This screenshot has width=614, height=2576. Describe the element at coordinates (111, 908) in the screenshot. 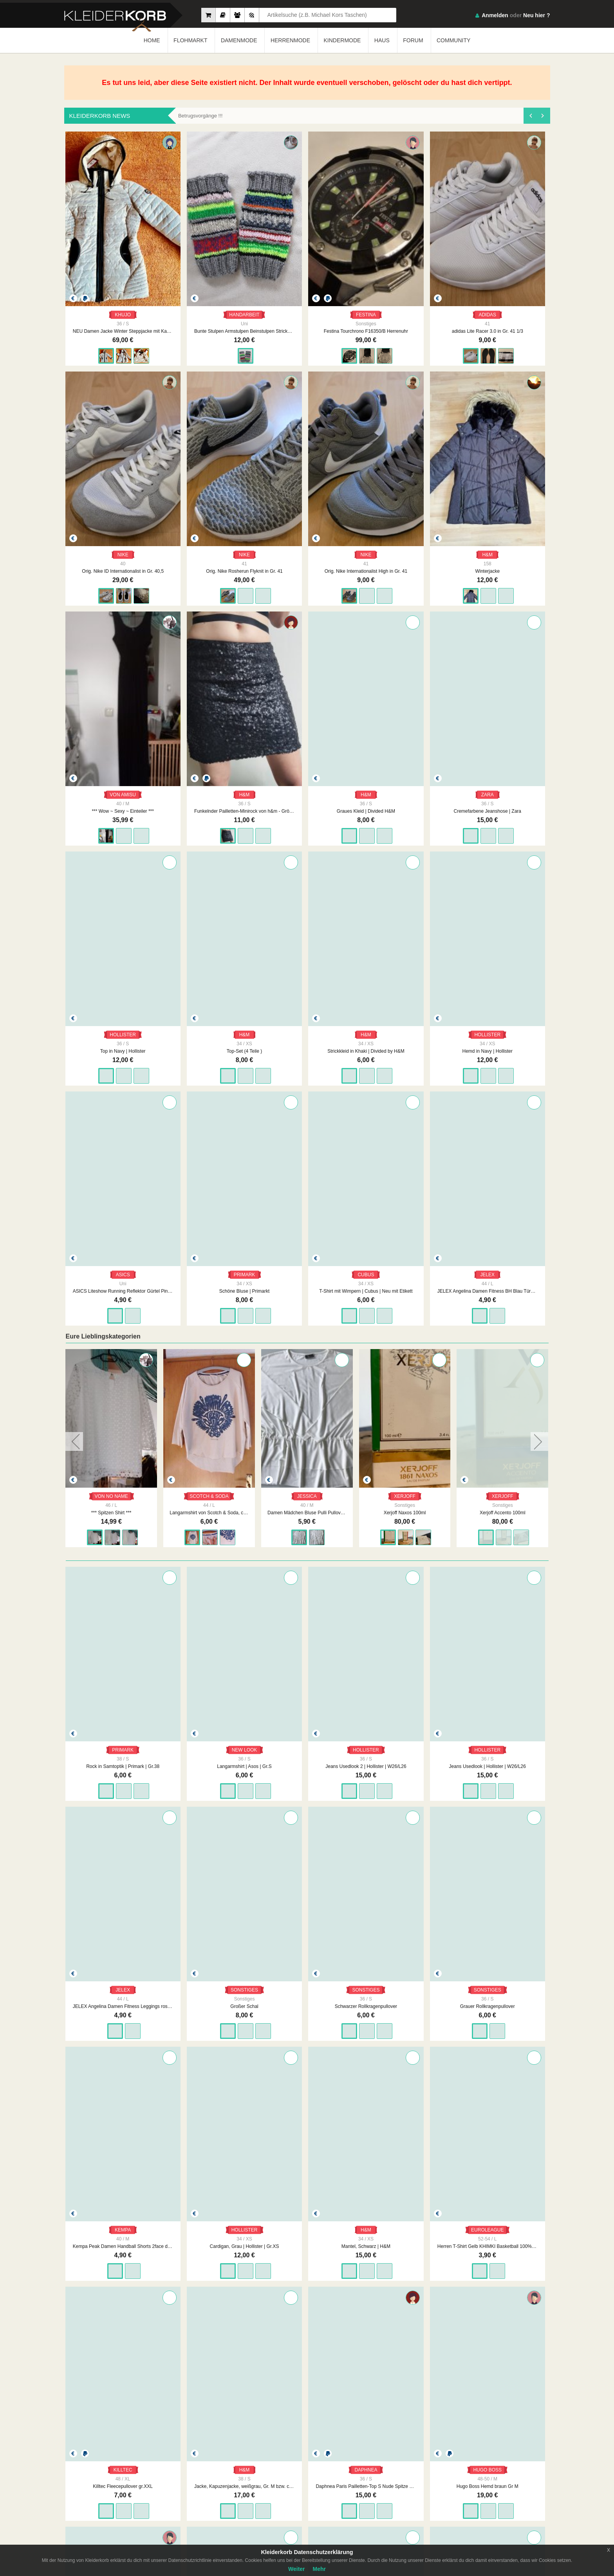

I see `Hemd in Navy | Hollister` at that location.